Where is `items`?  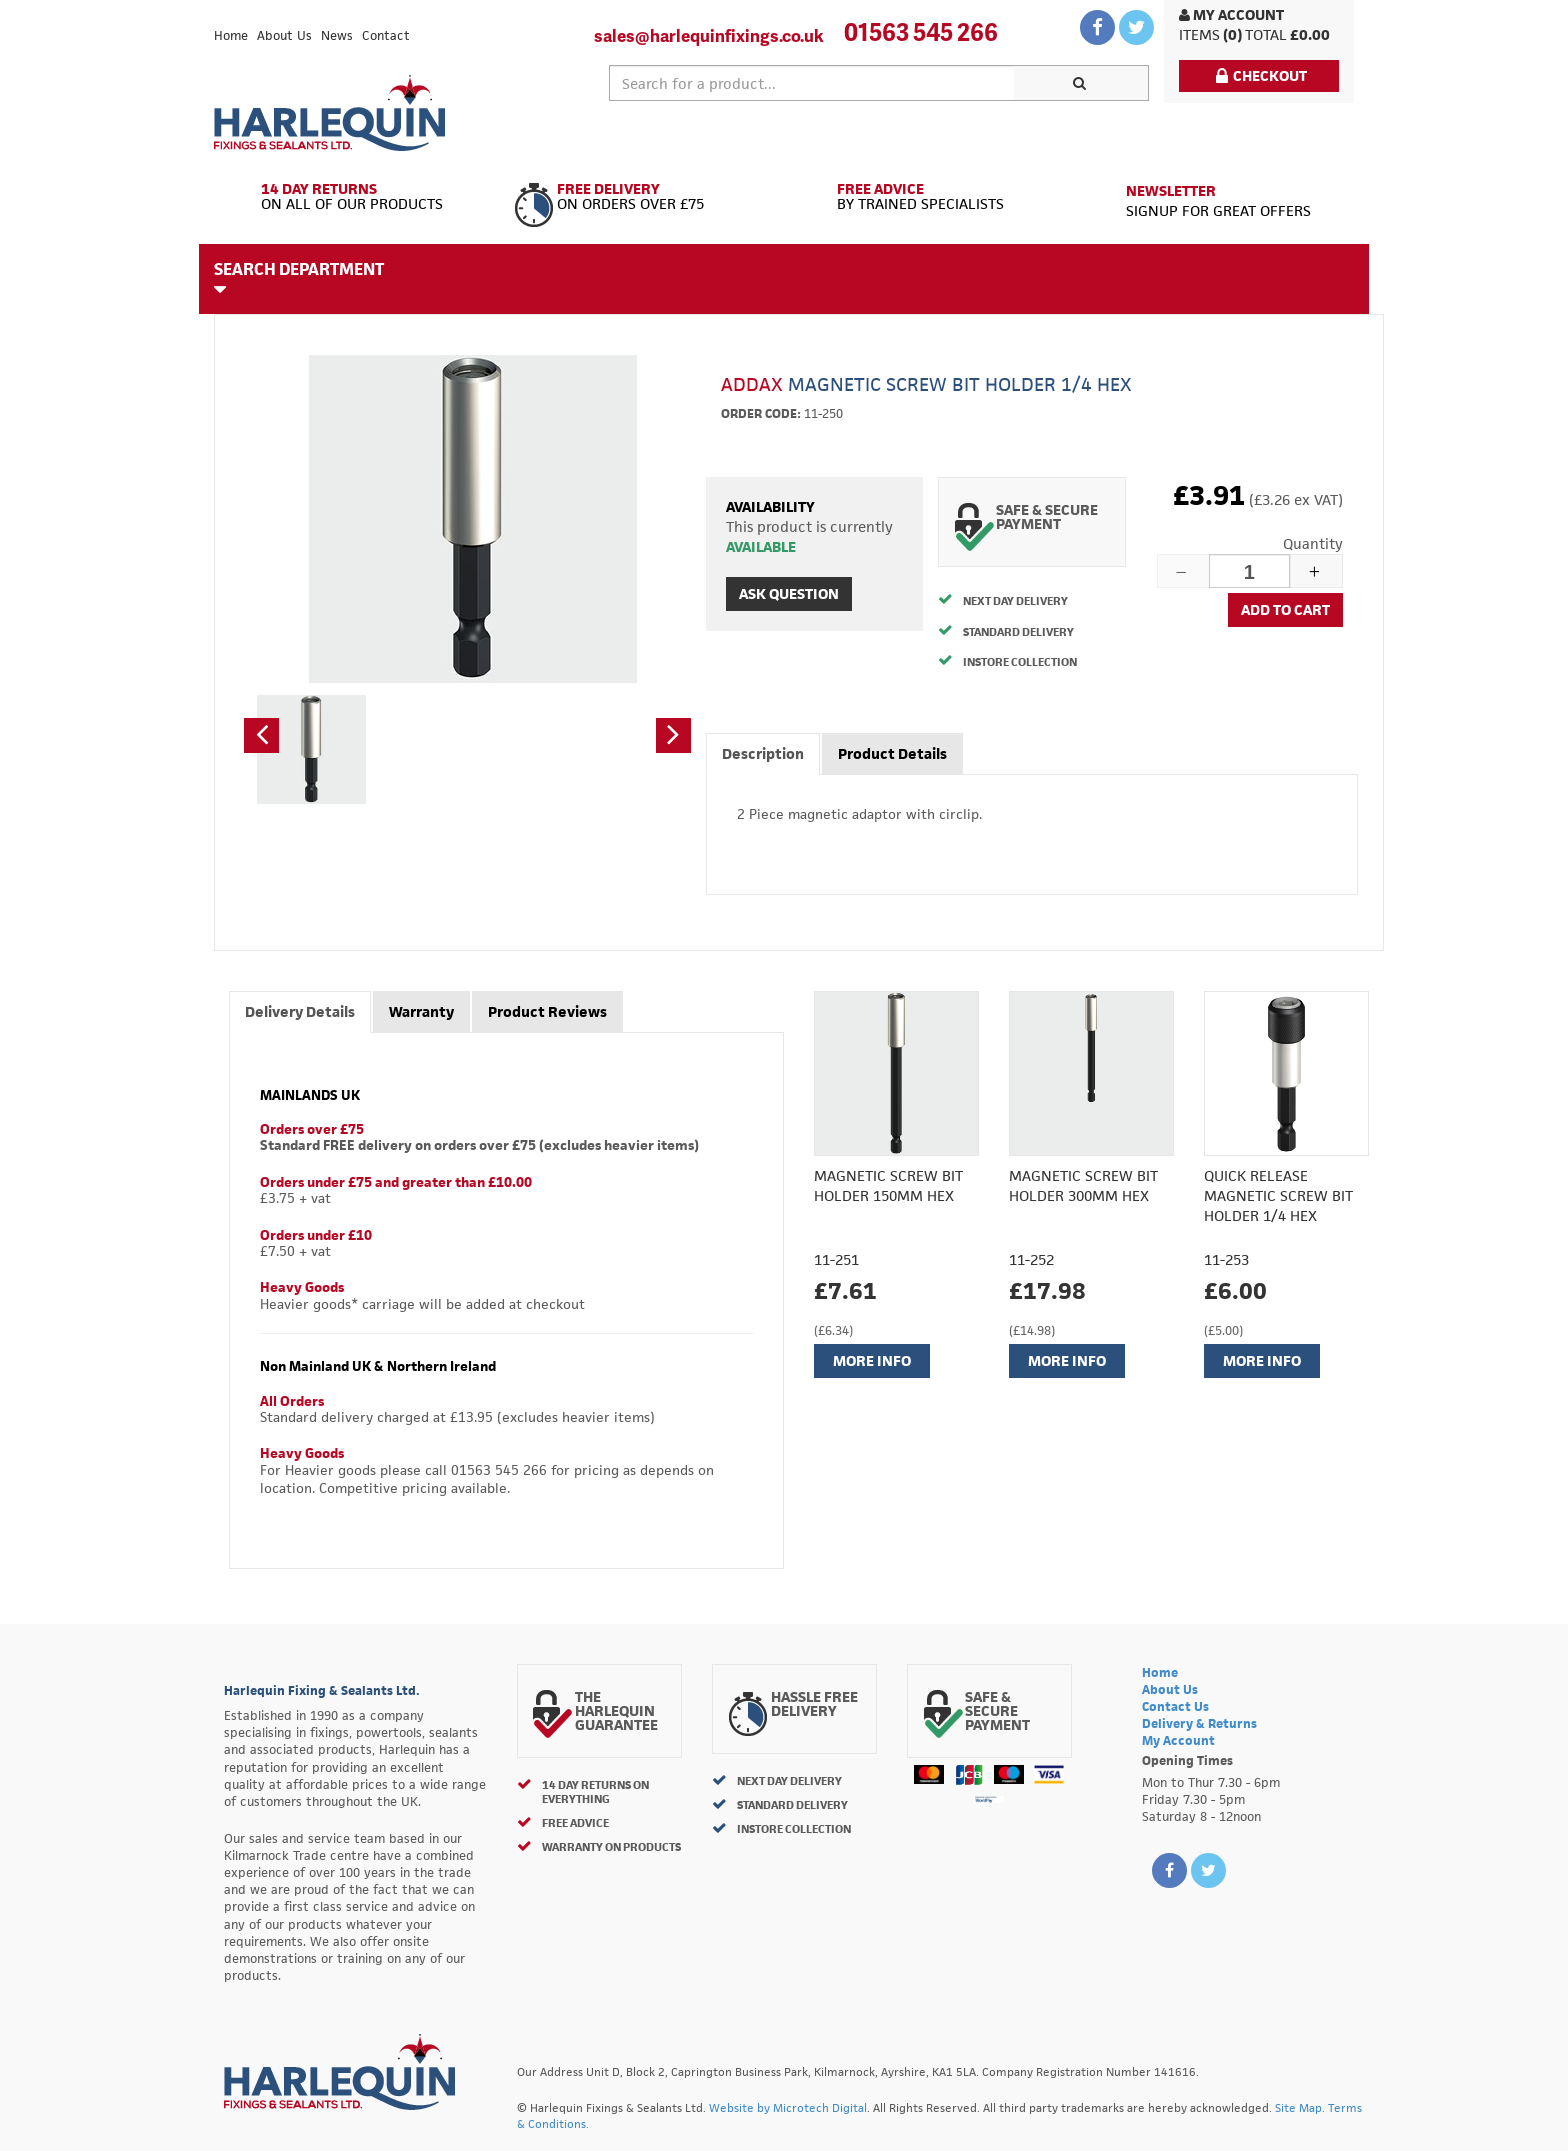 items is located at coordinates (1199, 34).